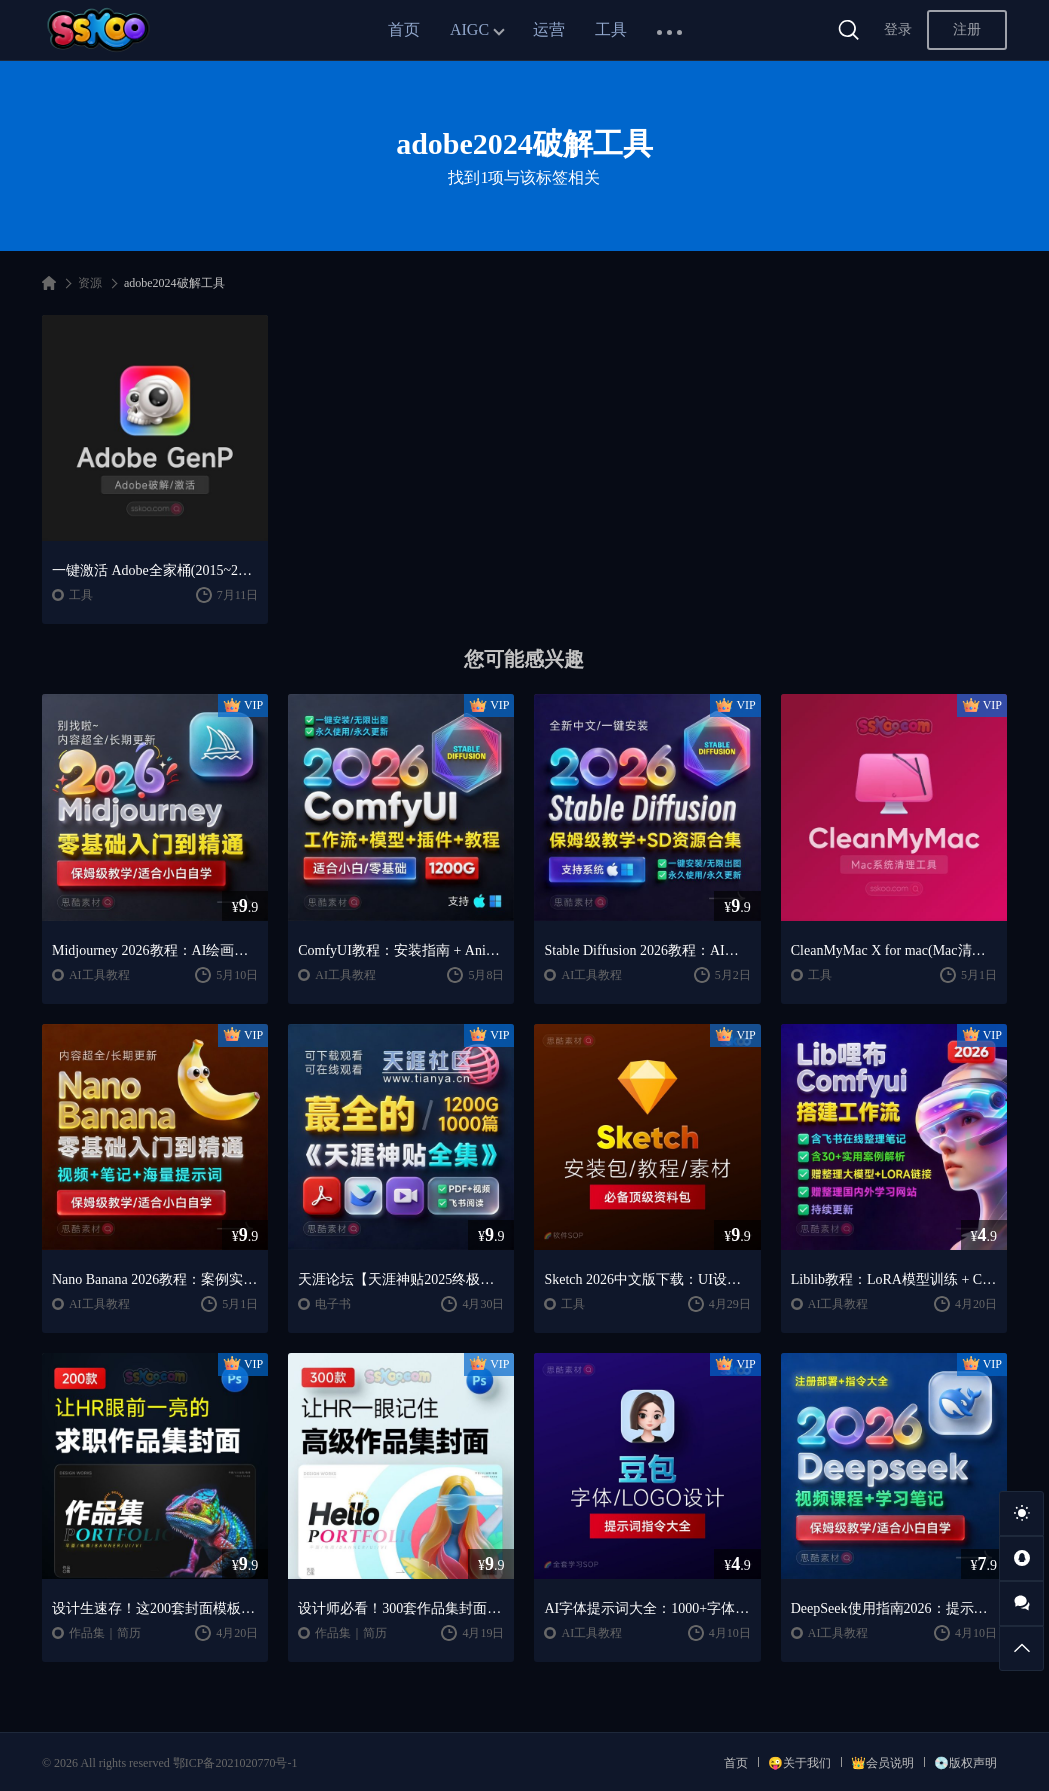 The height and width of the screenshot is (1791, 1049). I want to click on Stable Diffusion 2026教程：AI绘画安装 + 模型插件 + 实战指南, so click(647, 950).